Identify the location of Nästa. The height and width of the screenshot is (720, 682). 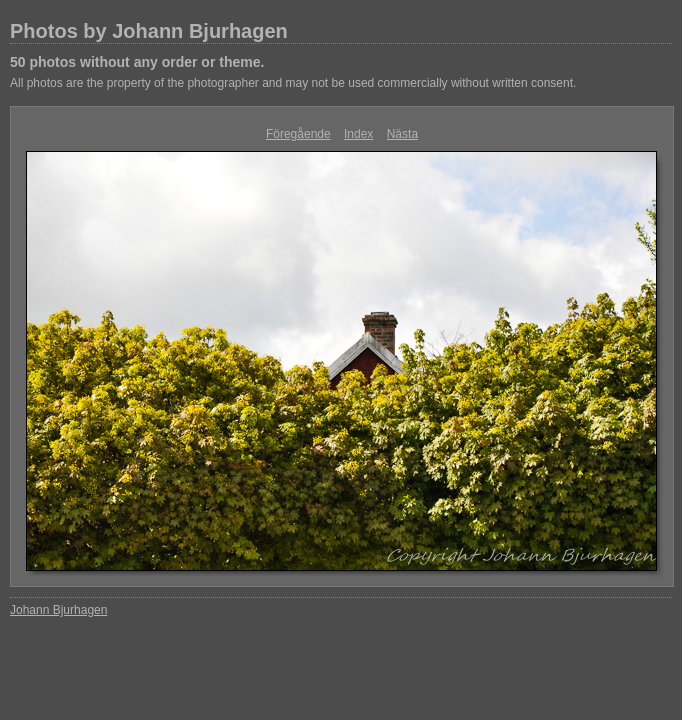
(402, 134).